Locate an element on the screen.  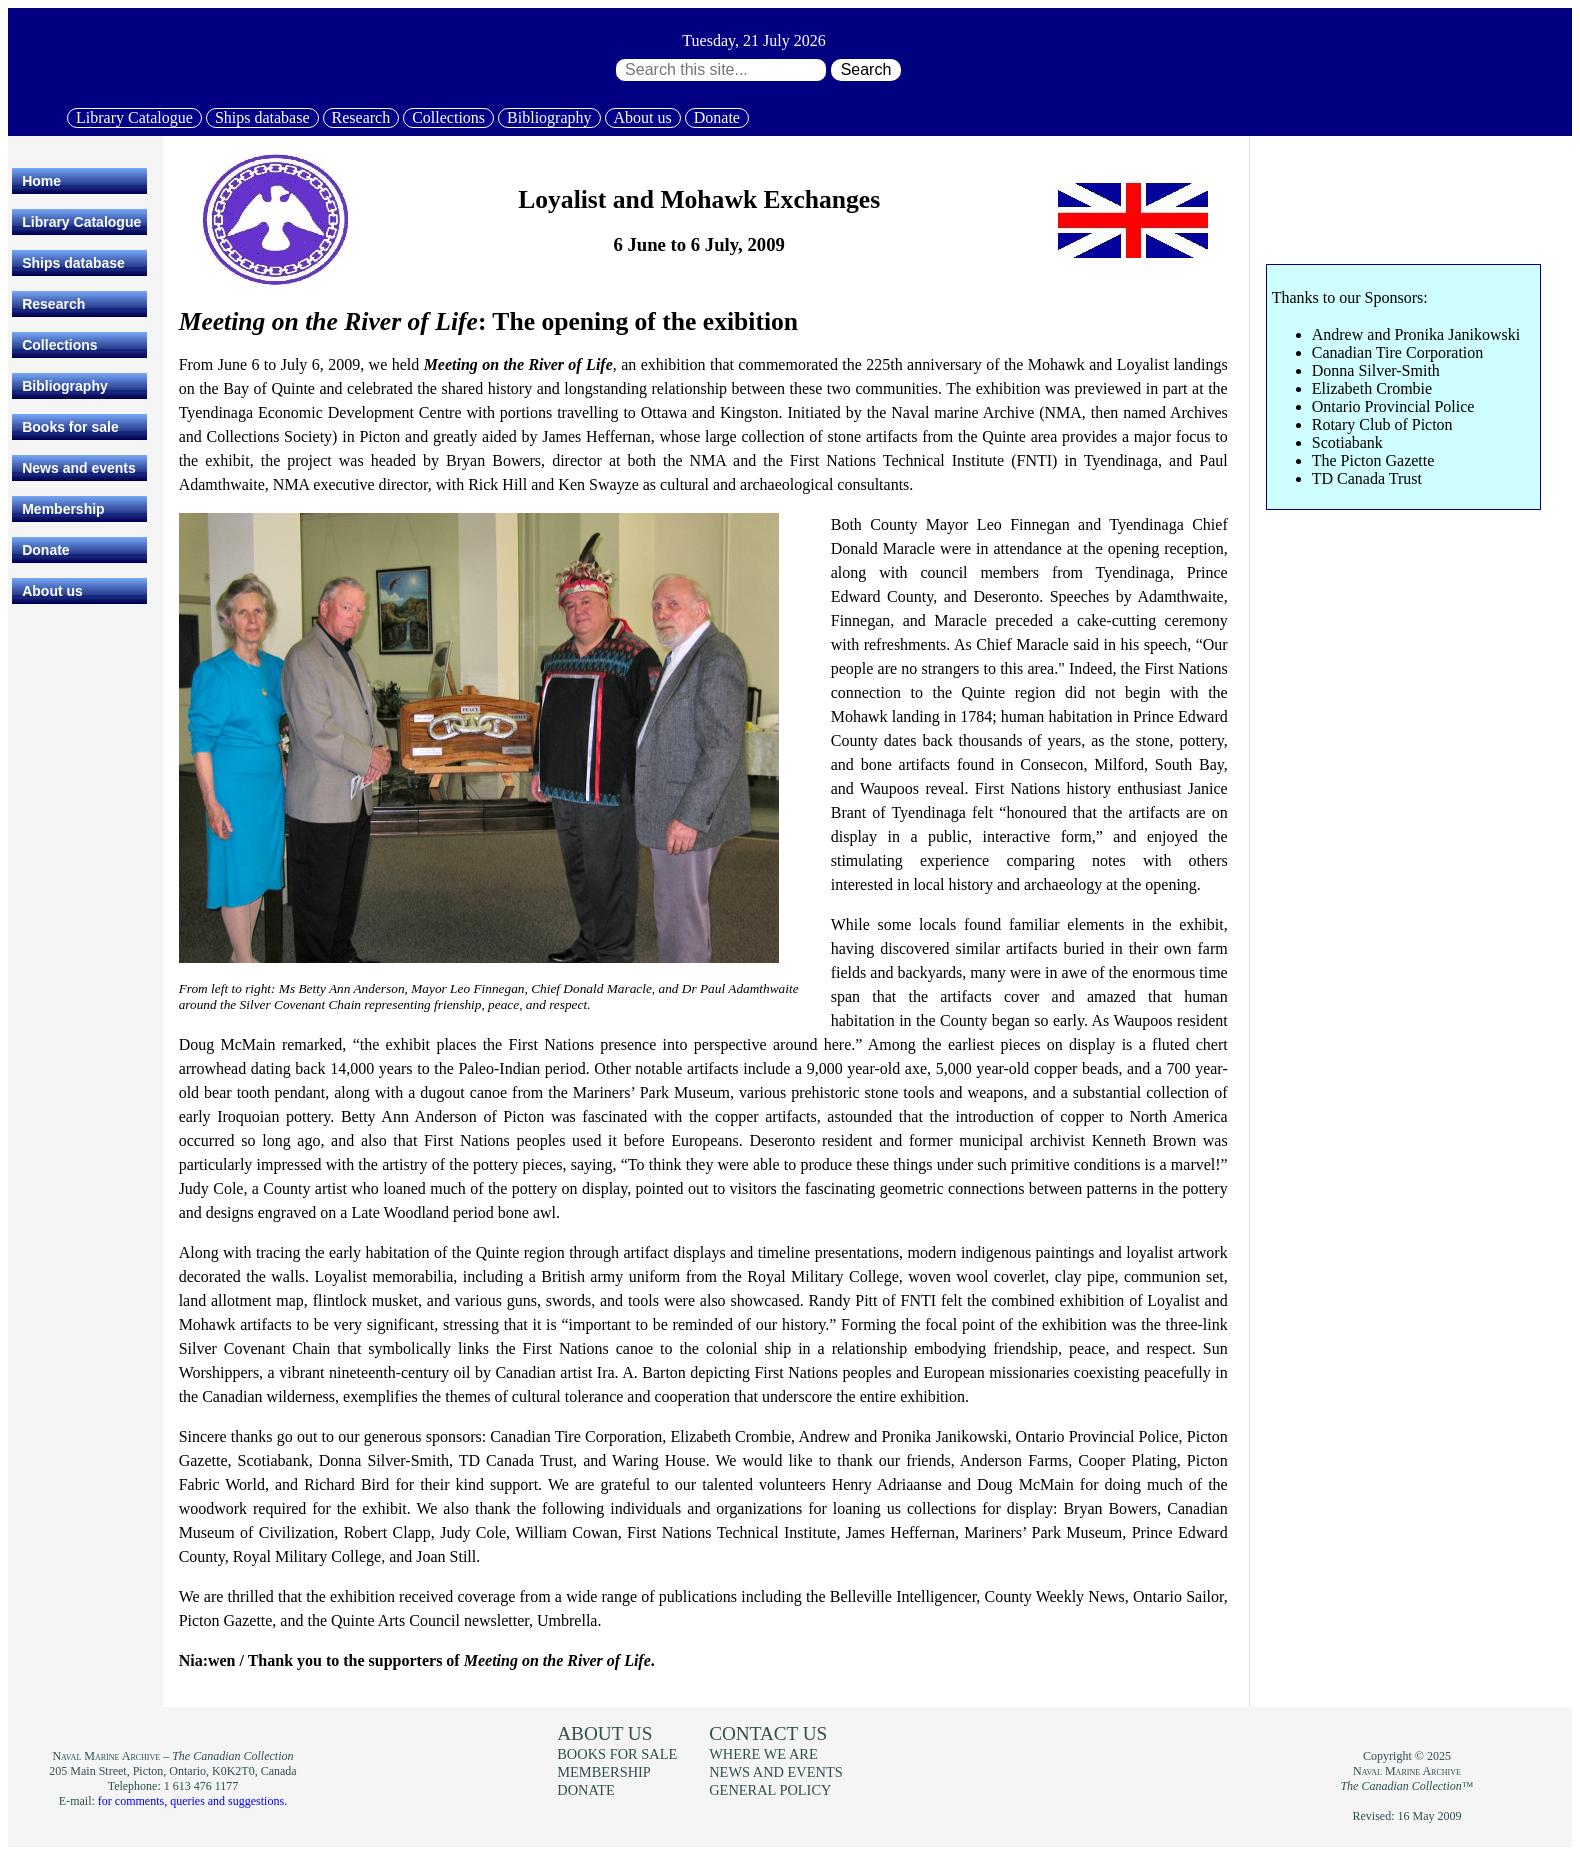
Home is located at coordinates (41, 181).